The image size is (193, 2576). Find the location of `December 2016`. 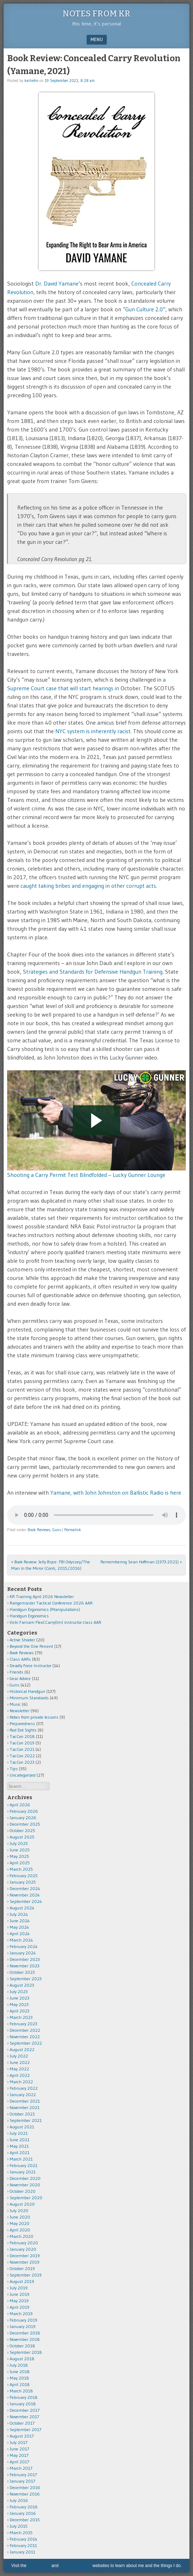

December 2016 is located at coordinates (25, 2487).